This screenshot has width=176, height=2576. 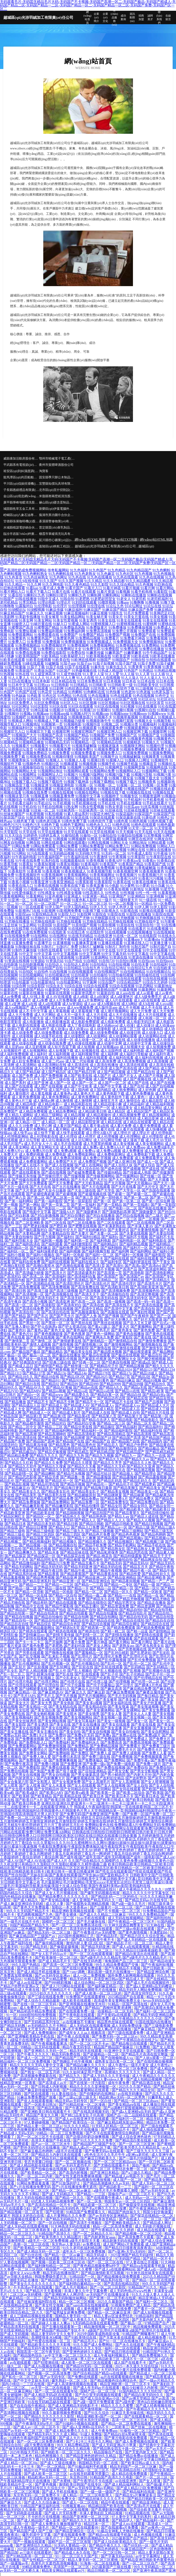 What do you see at coordinates (53, 1785) in the screenshot?
I see `国产女人水真多` at bounding box center [53, 1785].